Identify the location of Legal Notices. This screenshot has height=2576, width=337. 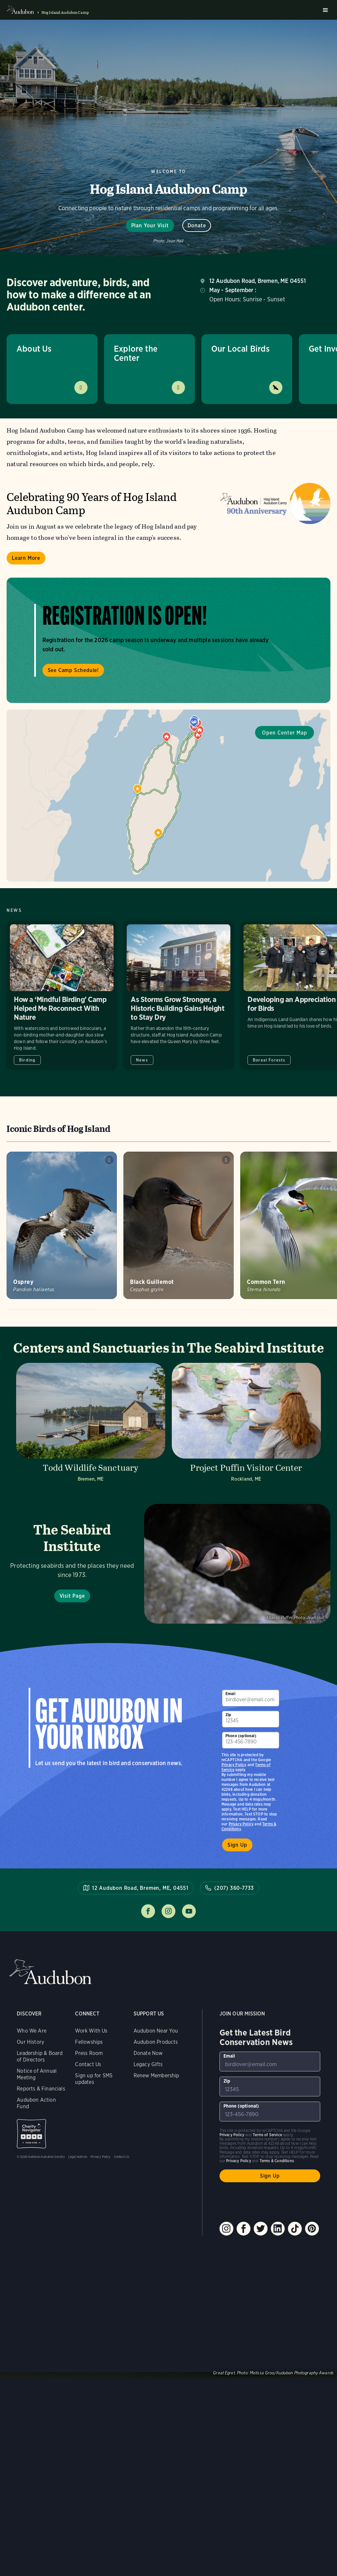
(77, 2157).